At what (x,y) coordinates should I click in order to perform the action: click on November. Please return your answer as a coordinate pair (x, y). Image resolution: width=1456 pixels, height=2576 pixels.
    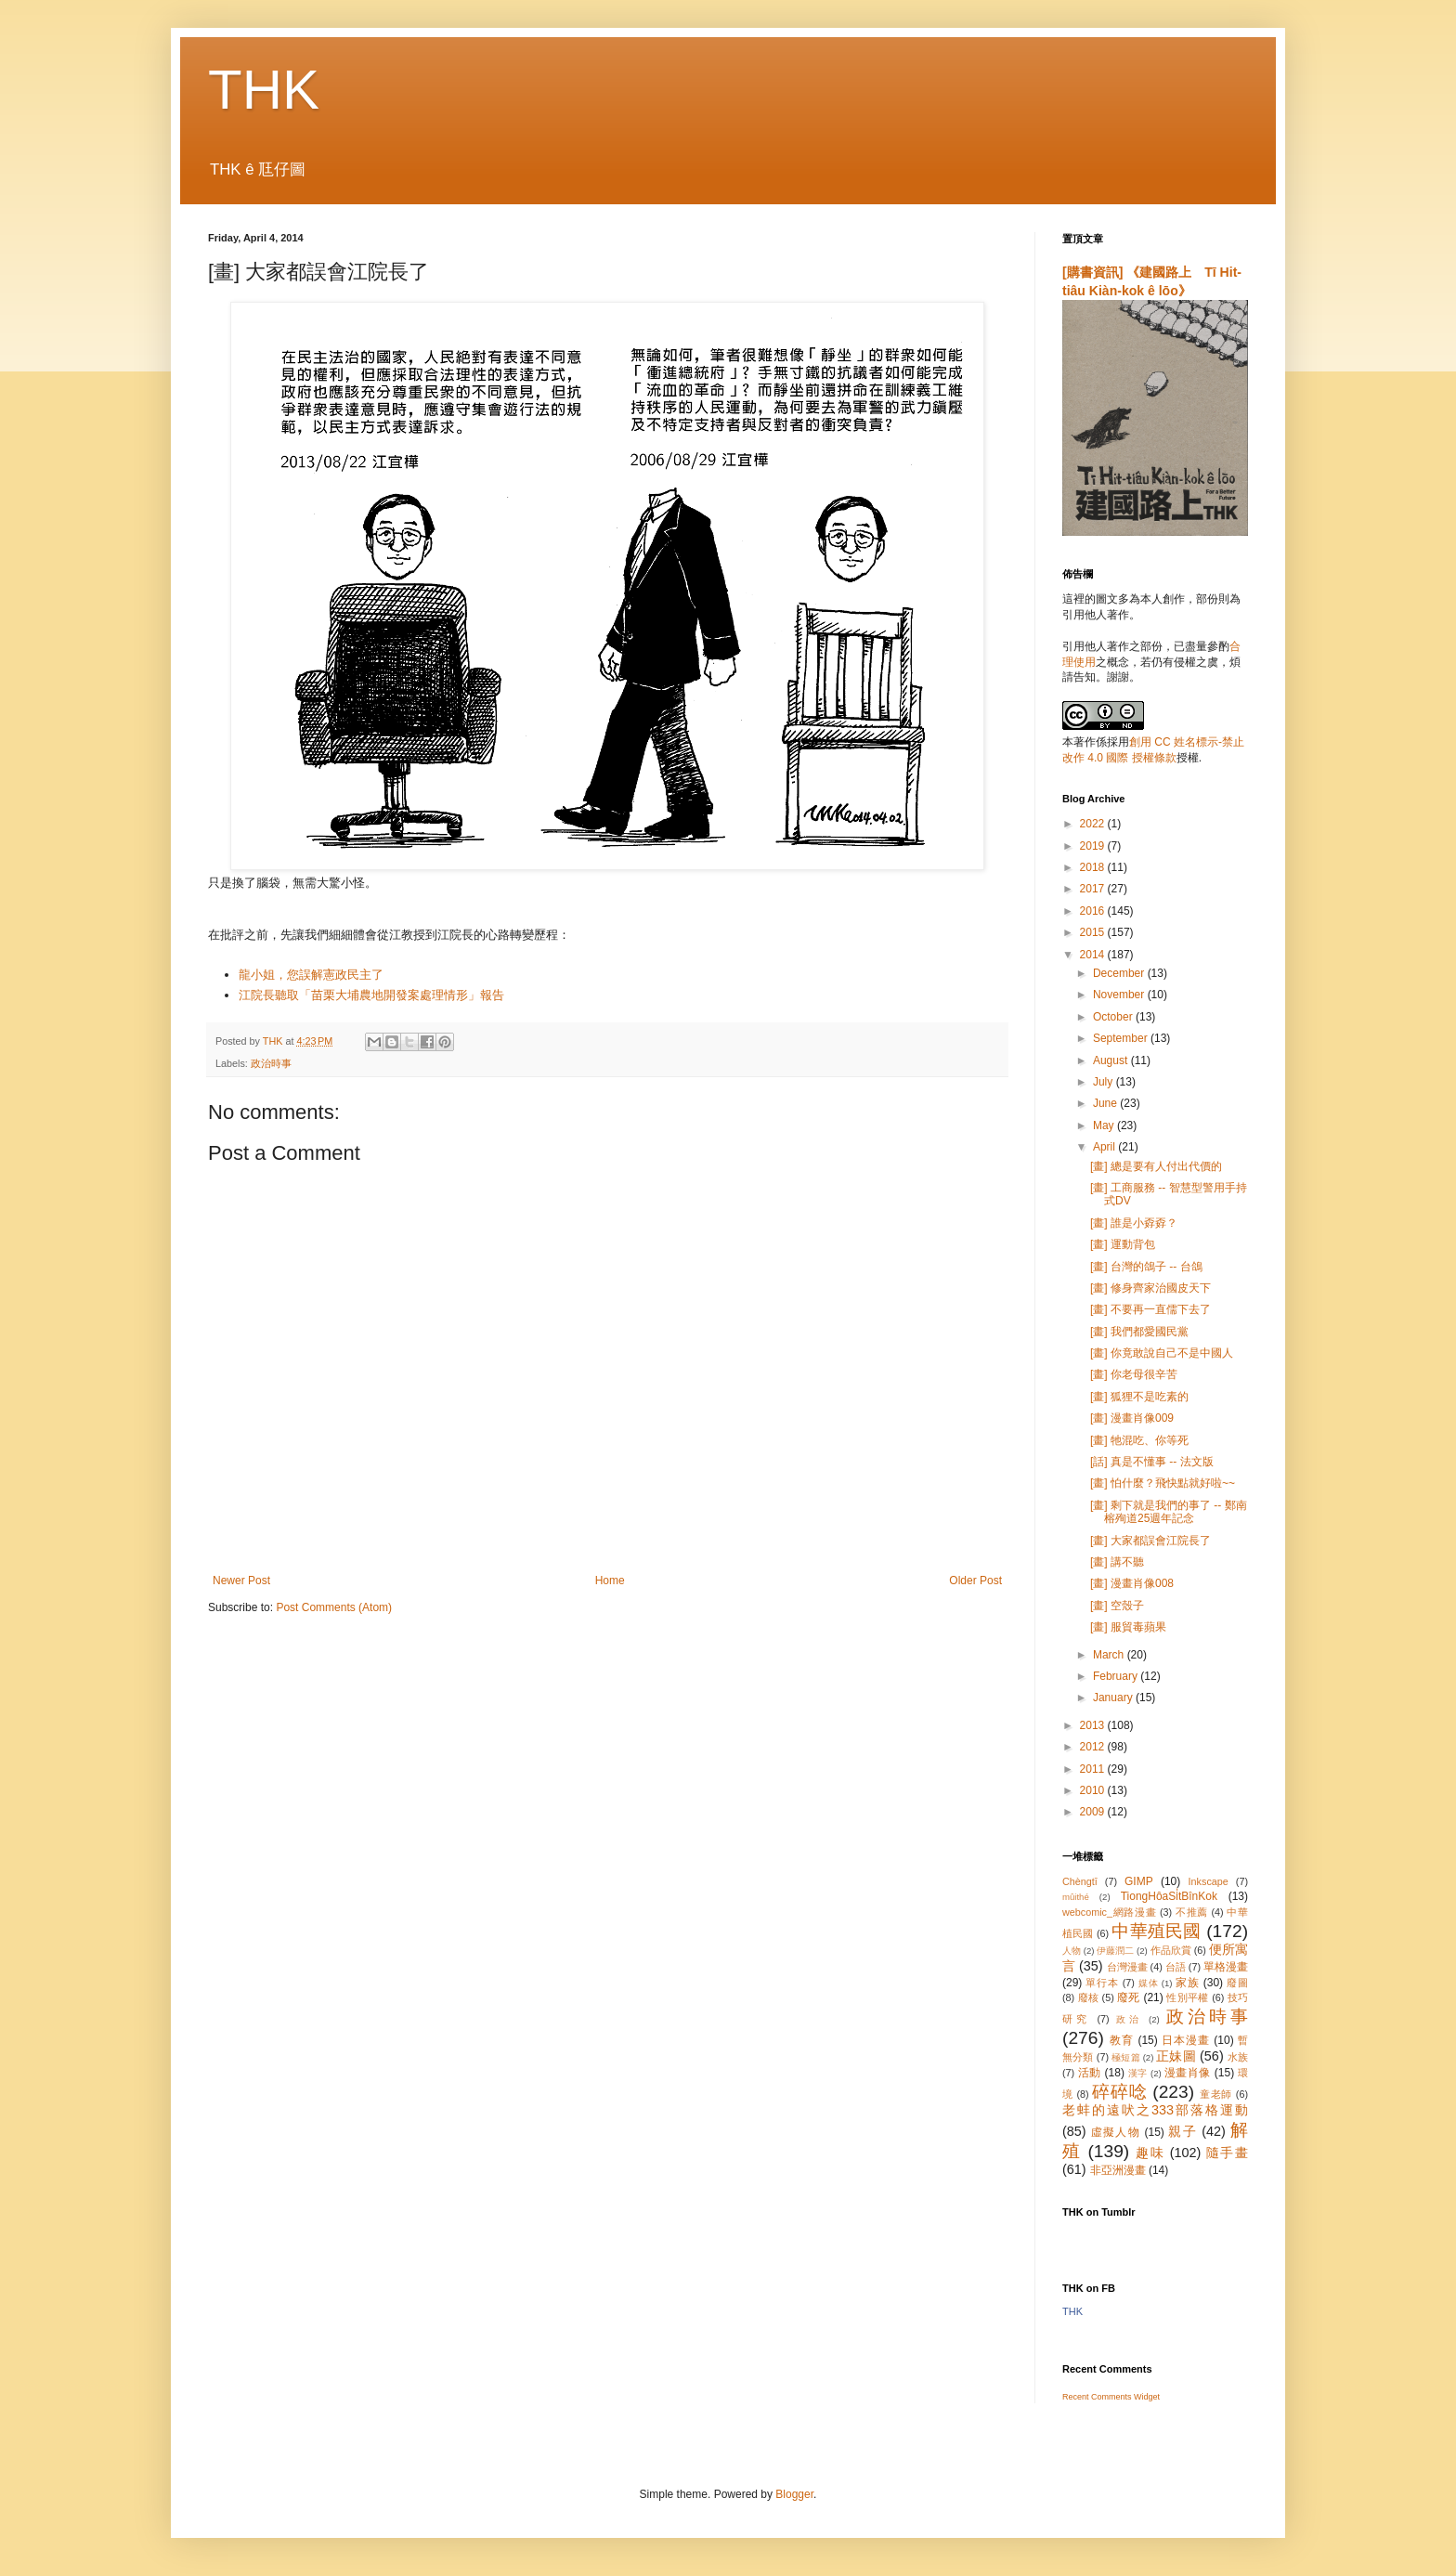
    Looking at the image, I should click on (1120, 994).